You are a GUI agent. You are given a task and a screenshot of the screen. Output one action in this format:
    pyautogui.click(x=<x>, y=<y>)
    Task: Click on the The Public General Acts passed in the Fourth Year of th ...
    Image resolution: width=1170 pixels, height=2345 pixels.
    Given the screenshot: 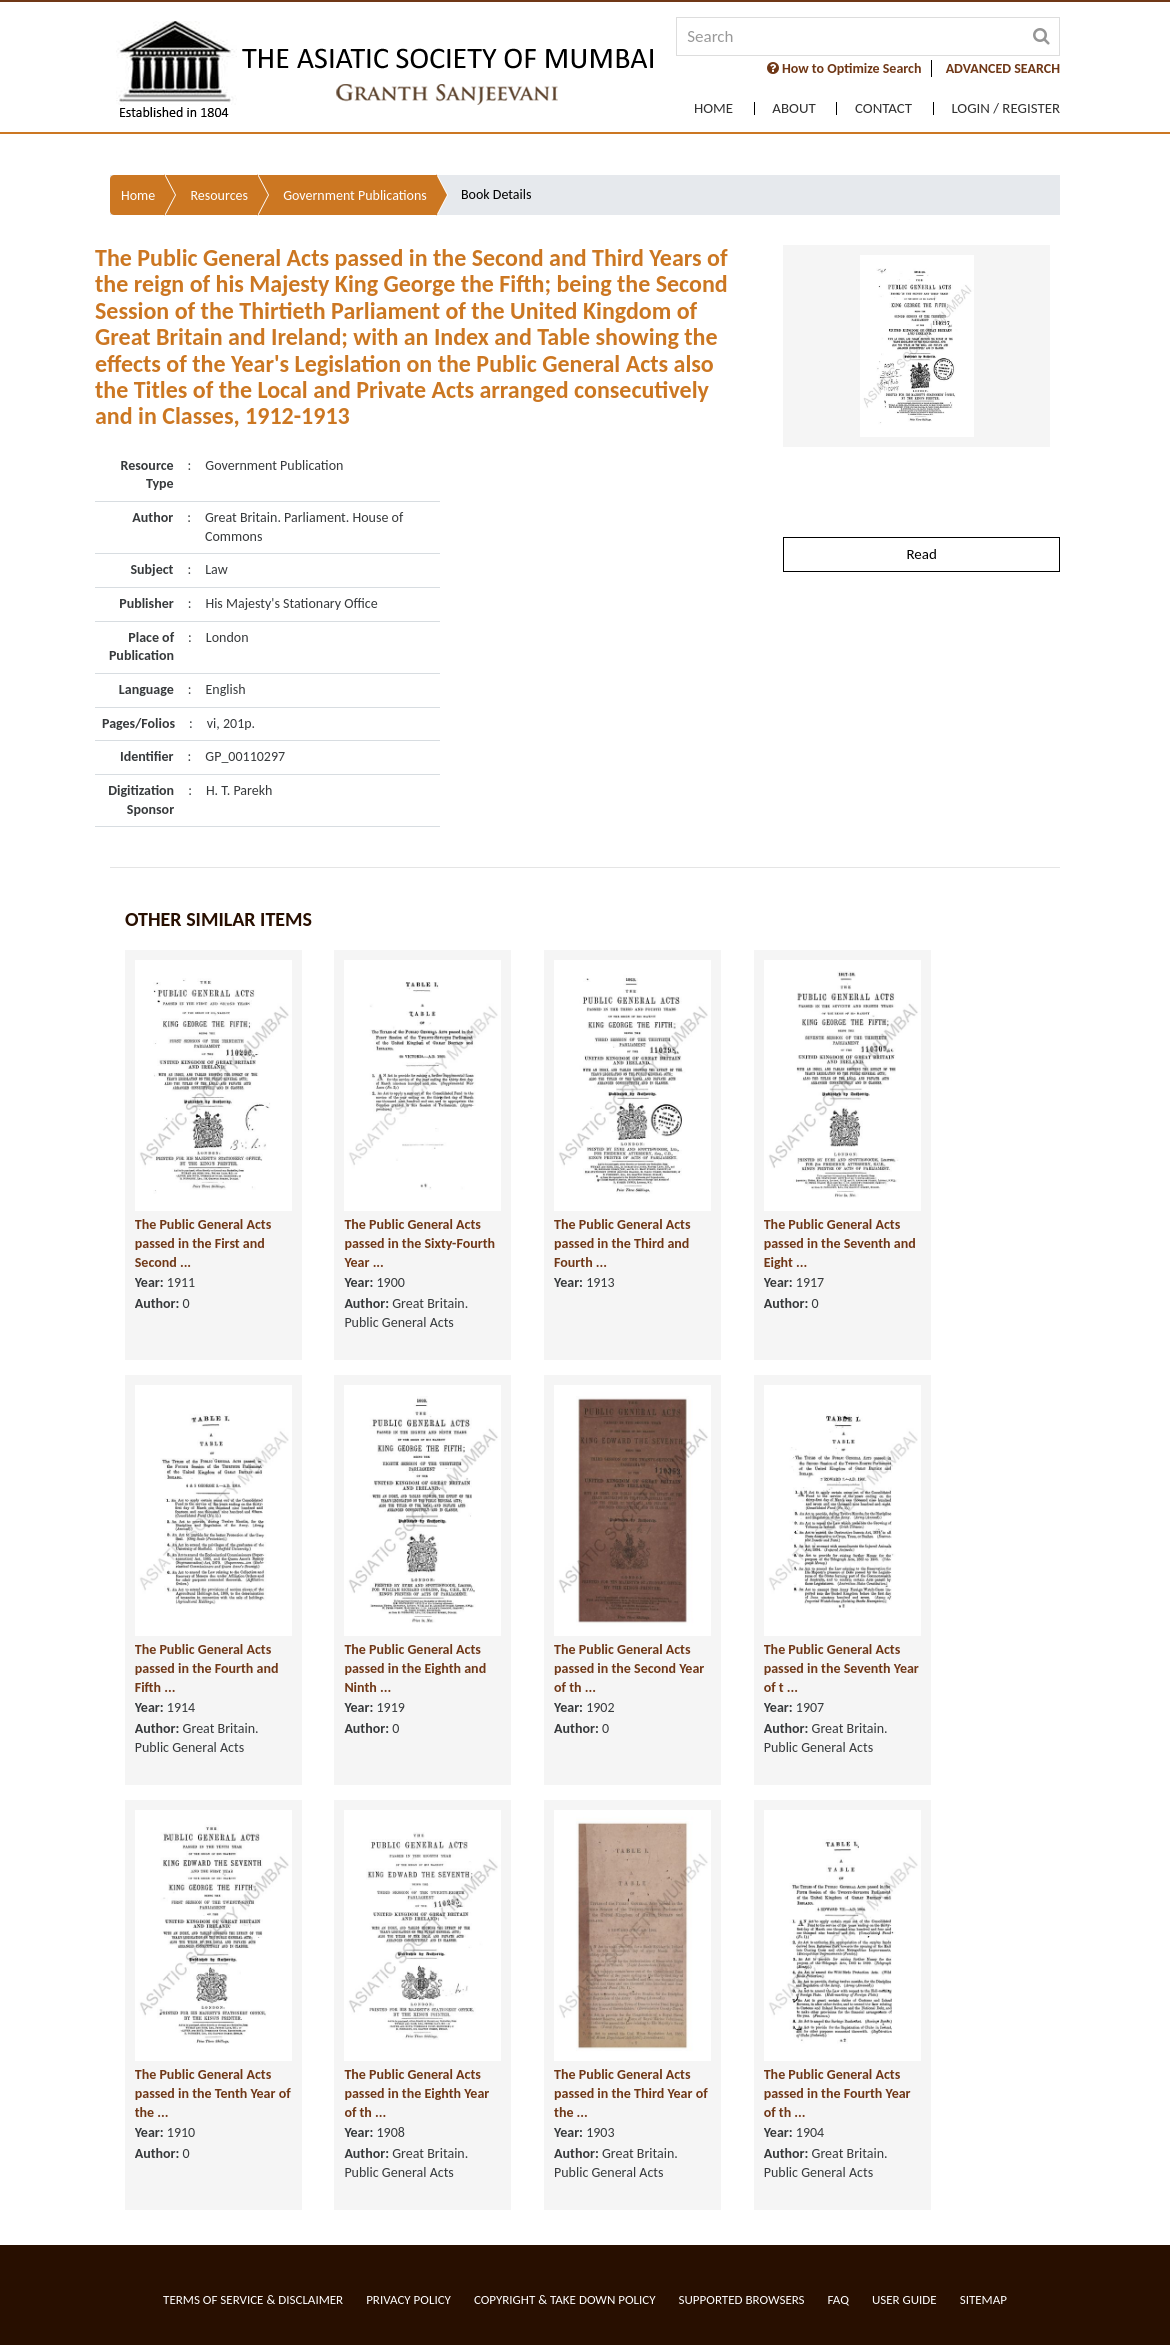 What is the action you would take?
    pyautogui.click(x=792, y=2052)
    